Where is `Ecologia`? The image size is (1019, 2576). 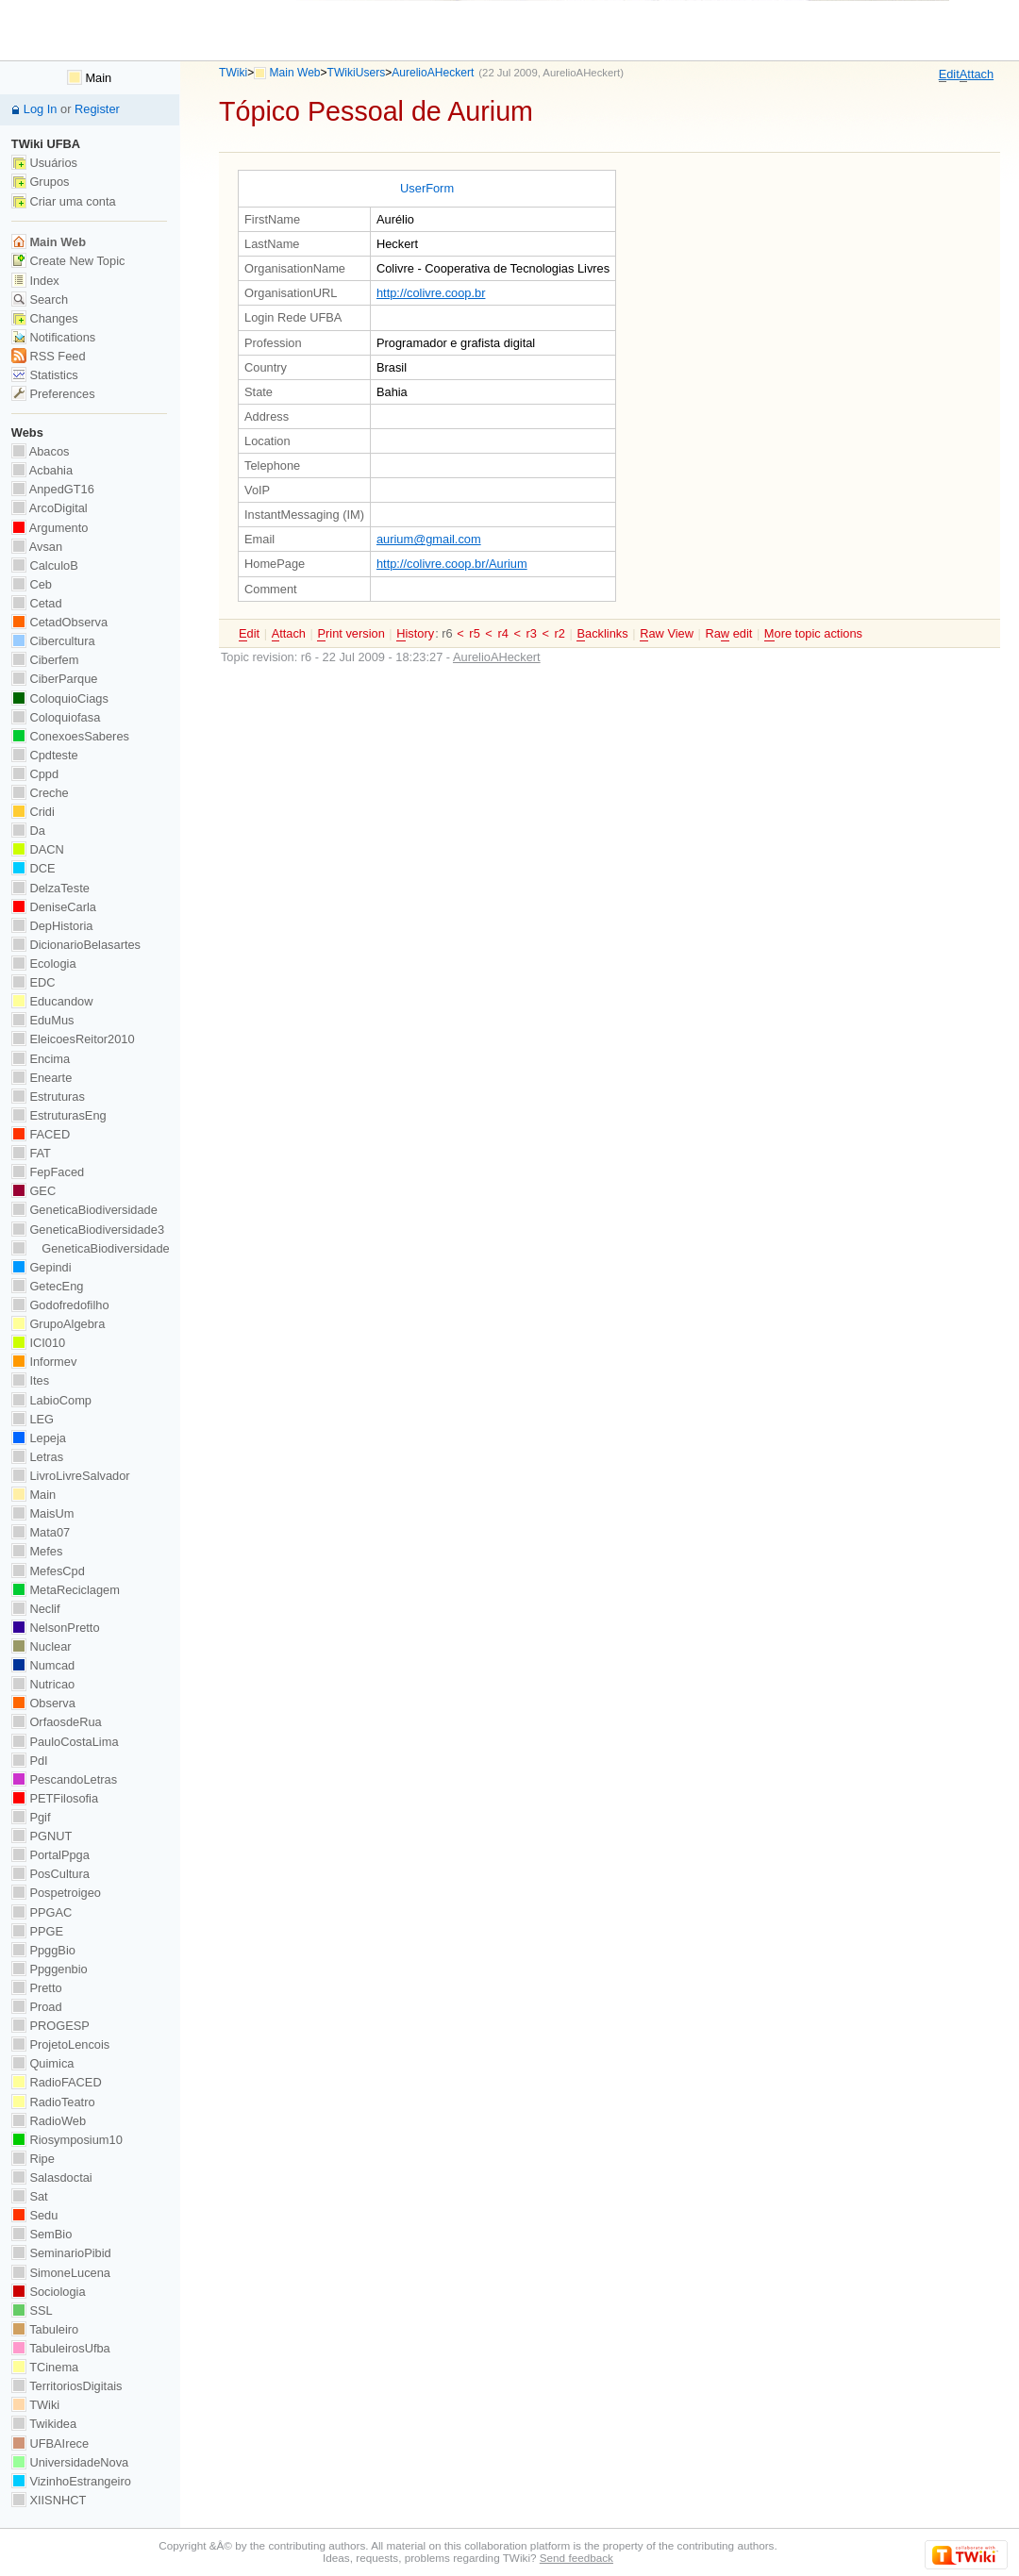 Ecologia is located at coordinates (43, 963).